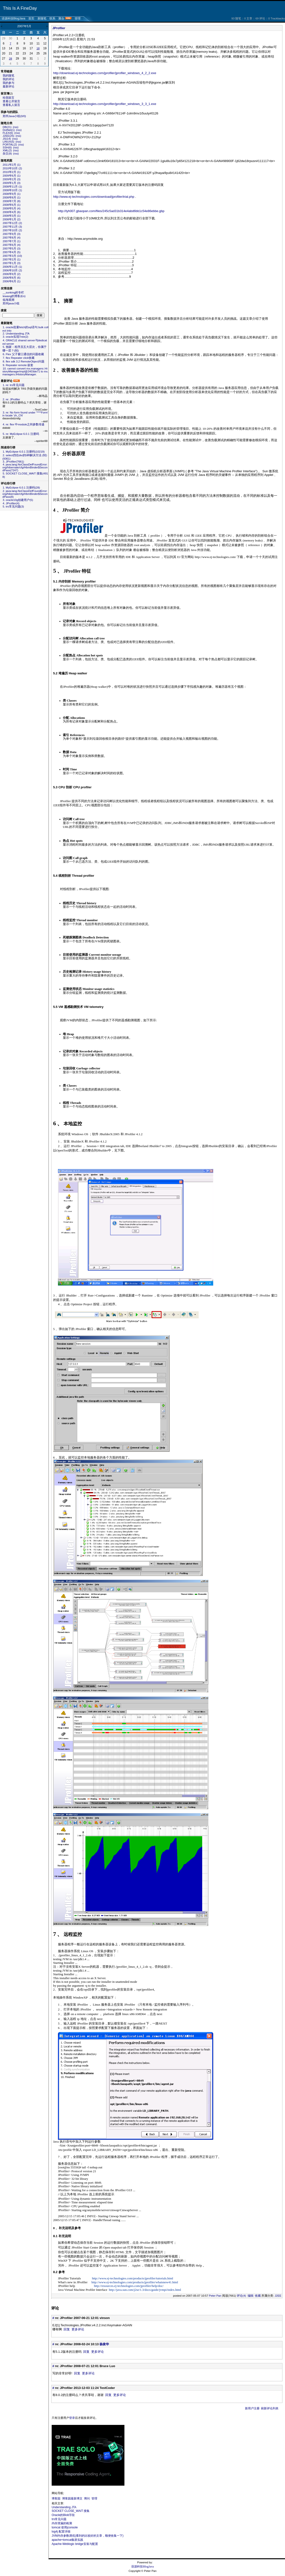 This screenshot has height=2576, width=285. What do you see at coordinates (8, 86) in the screenshot?
I see `最新评论` at bounding box center [8, 86].